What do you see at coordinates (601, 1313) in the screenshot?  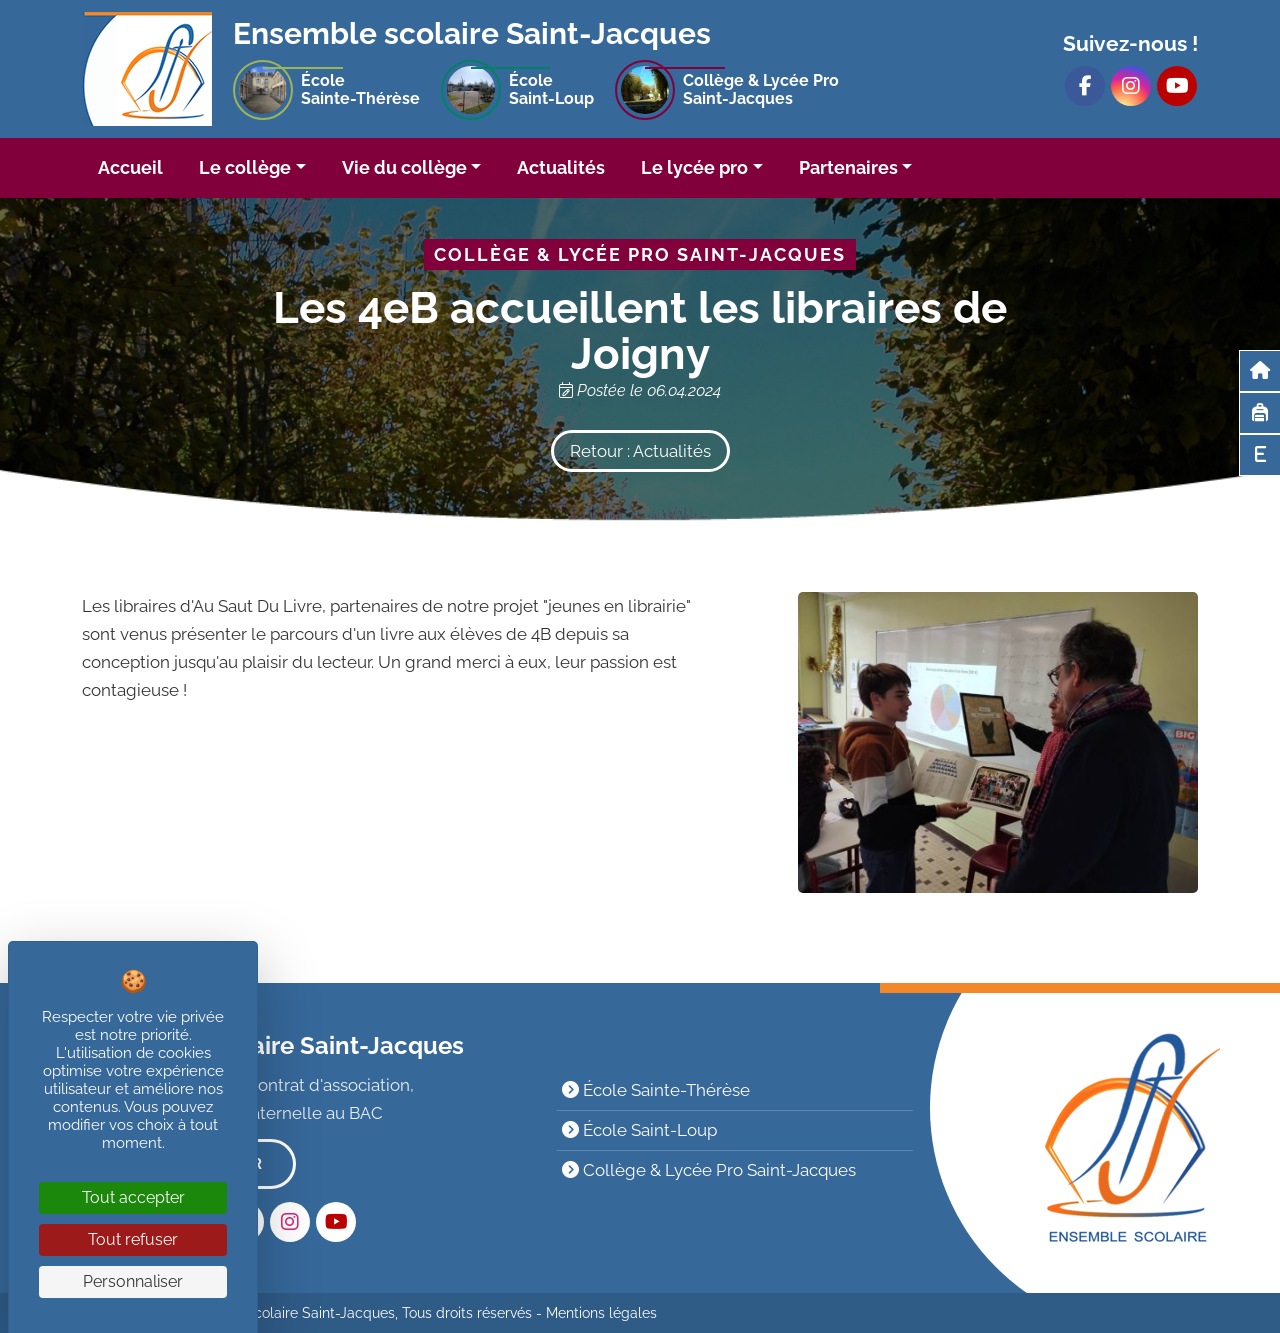 I see `Mentions légales` at bounding box center [601, 1313].